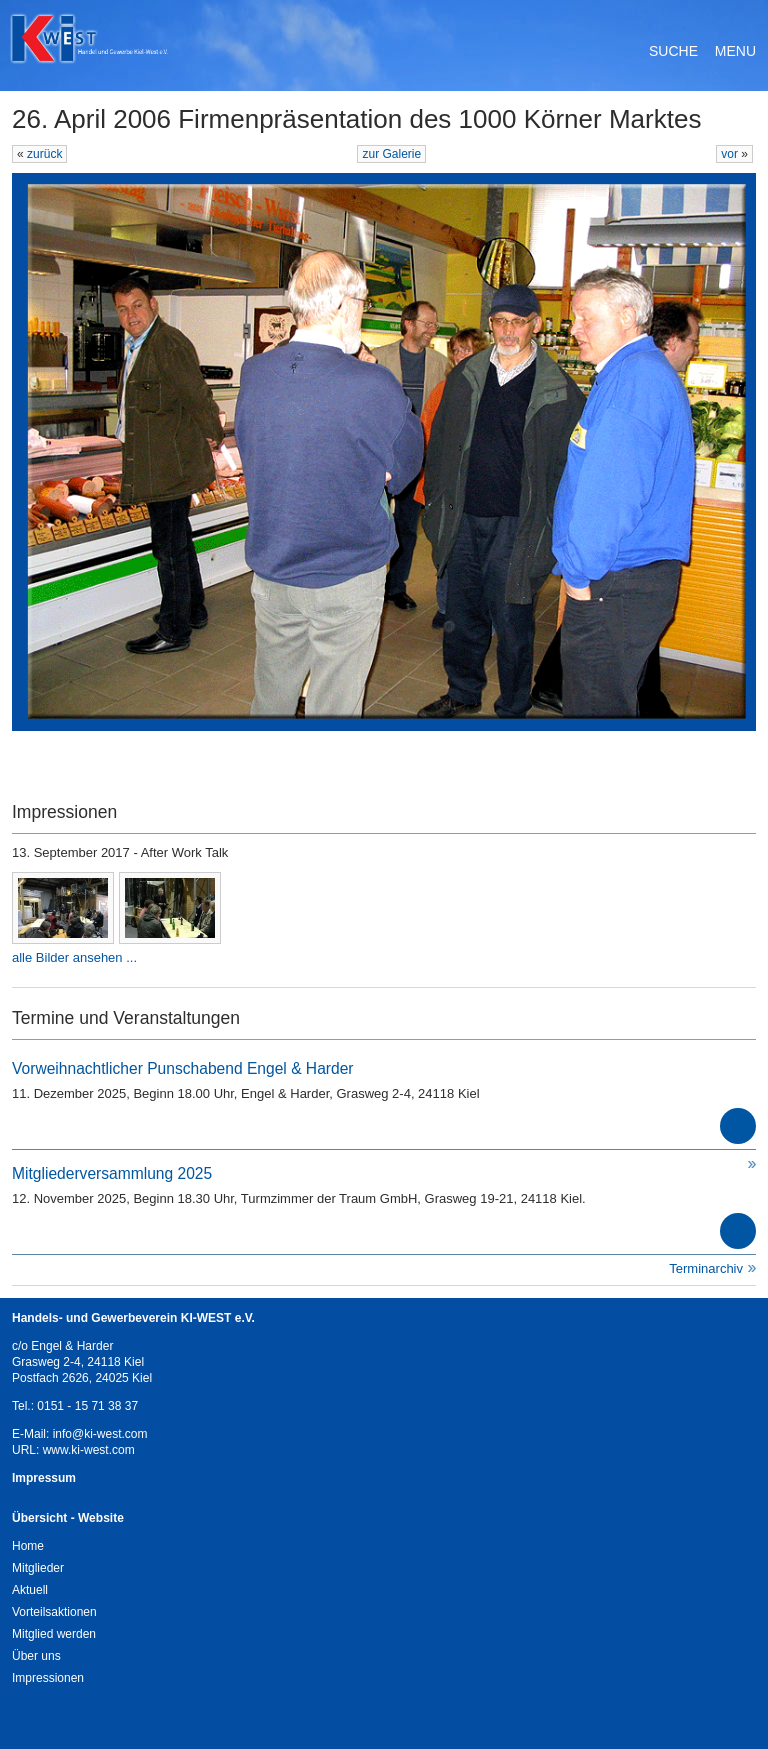 The height and width of the screenshot is (1749, 768). What do you see at coordinates (731, 154) in the screenshot?
I see `vor` at bounding box center [731, 154].